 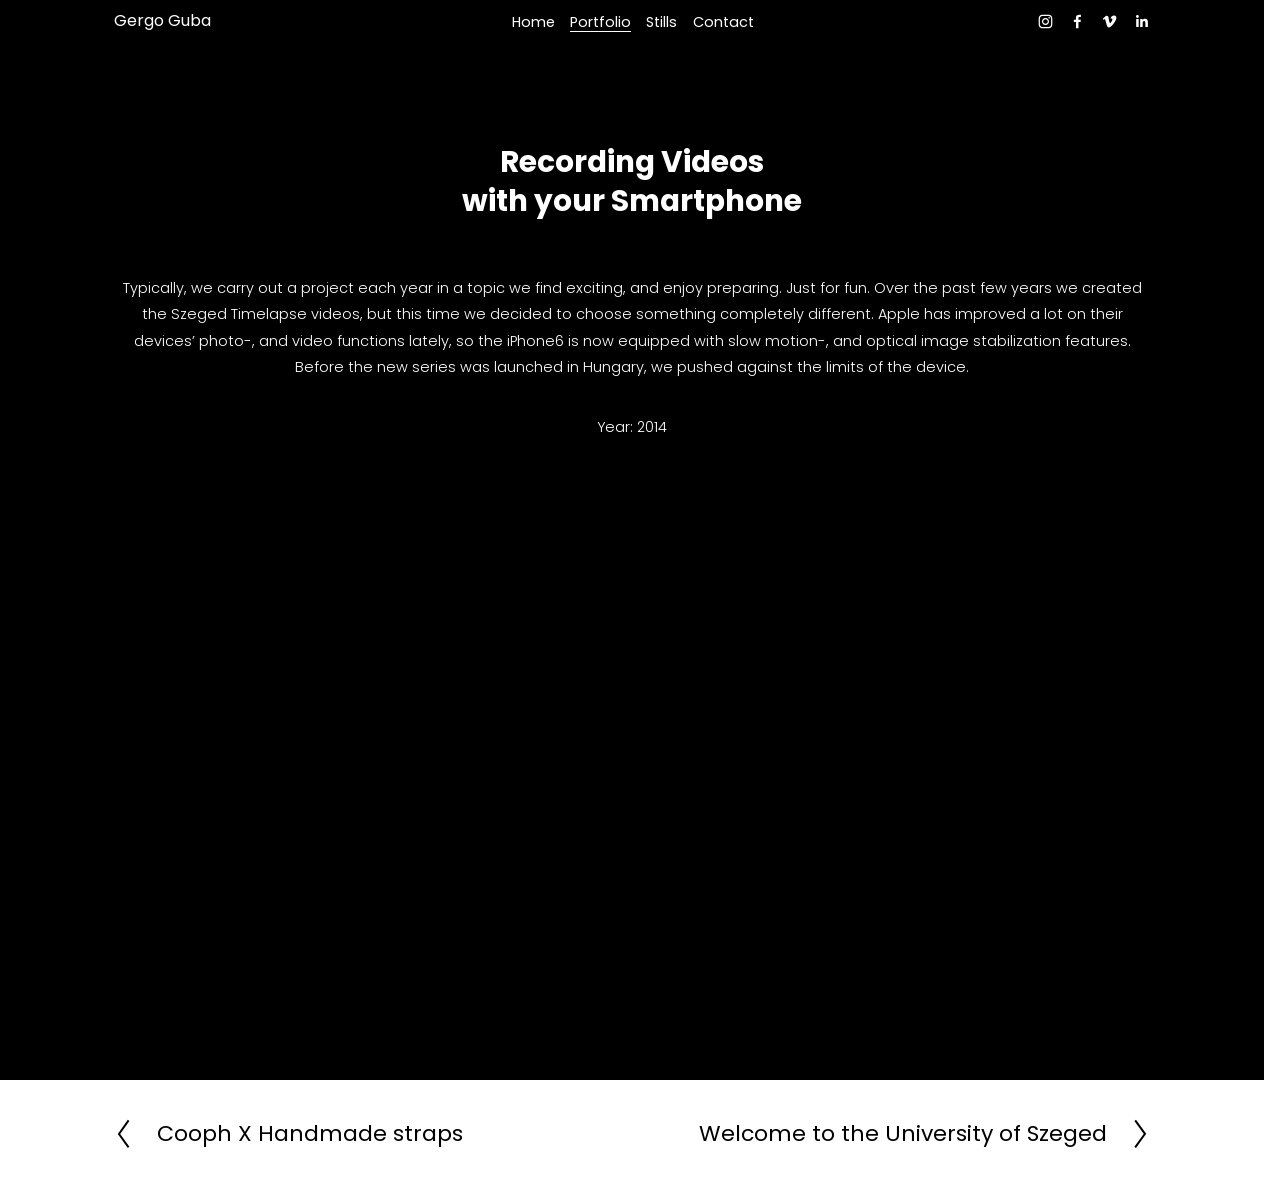 What do you see at coordinates (661, 22) in the screenshot?
I see `Stills` at bounding box center [661, 22].